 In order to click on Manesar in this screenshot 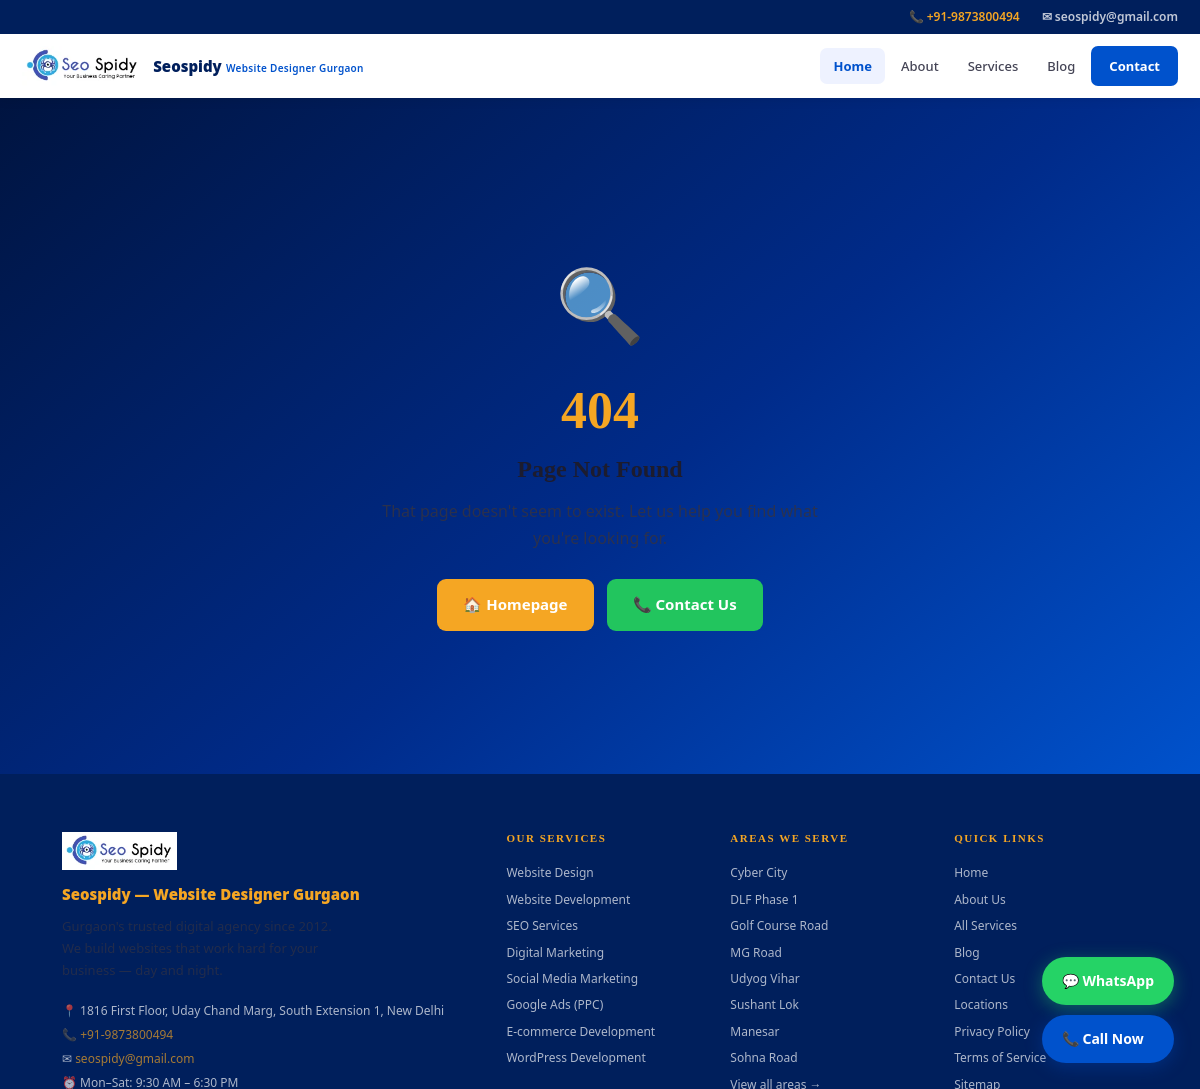, I will do `click(754, 1031)`.